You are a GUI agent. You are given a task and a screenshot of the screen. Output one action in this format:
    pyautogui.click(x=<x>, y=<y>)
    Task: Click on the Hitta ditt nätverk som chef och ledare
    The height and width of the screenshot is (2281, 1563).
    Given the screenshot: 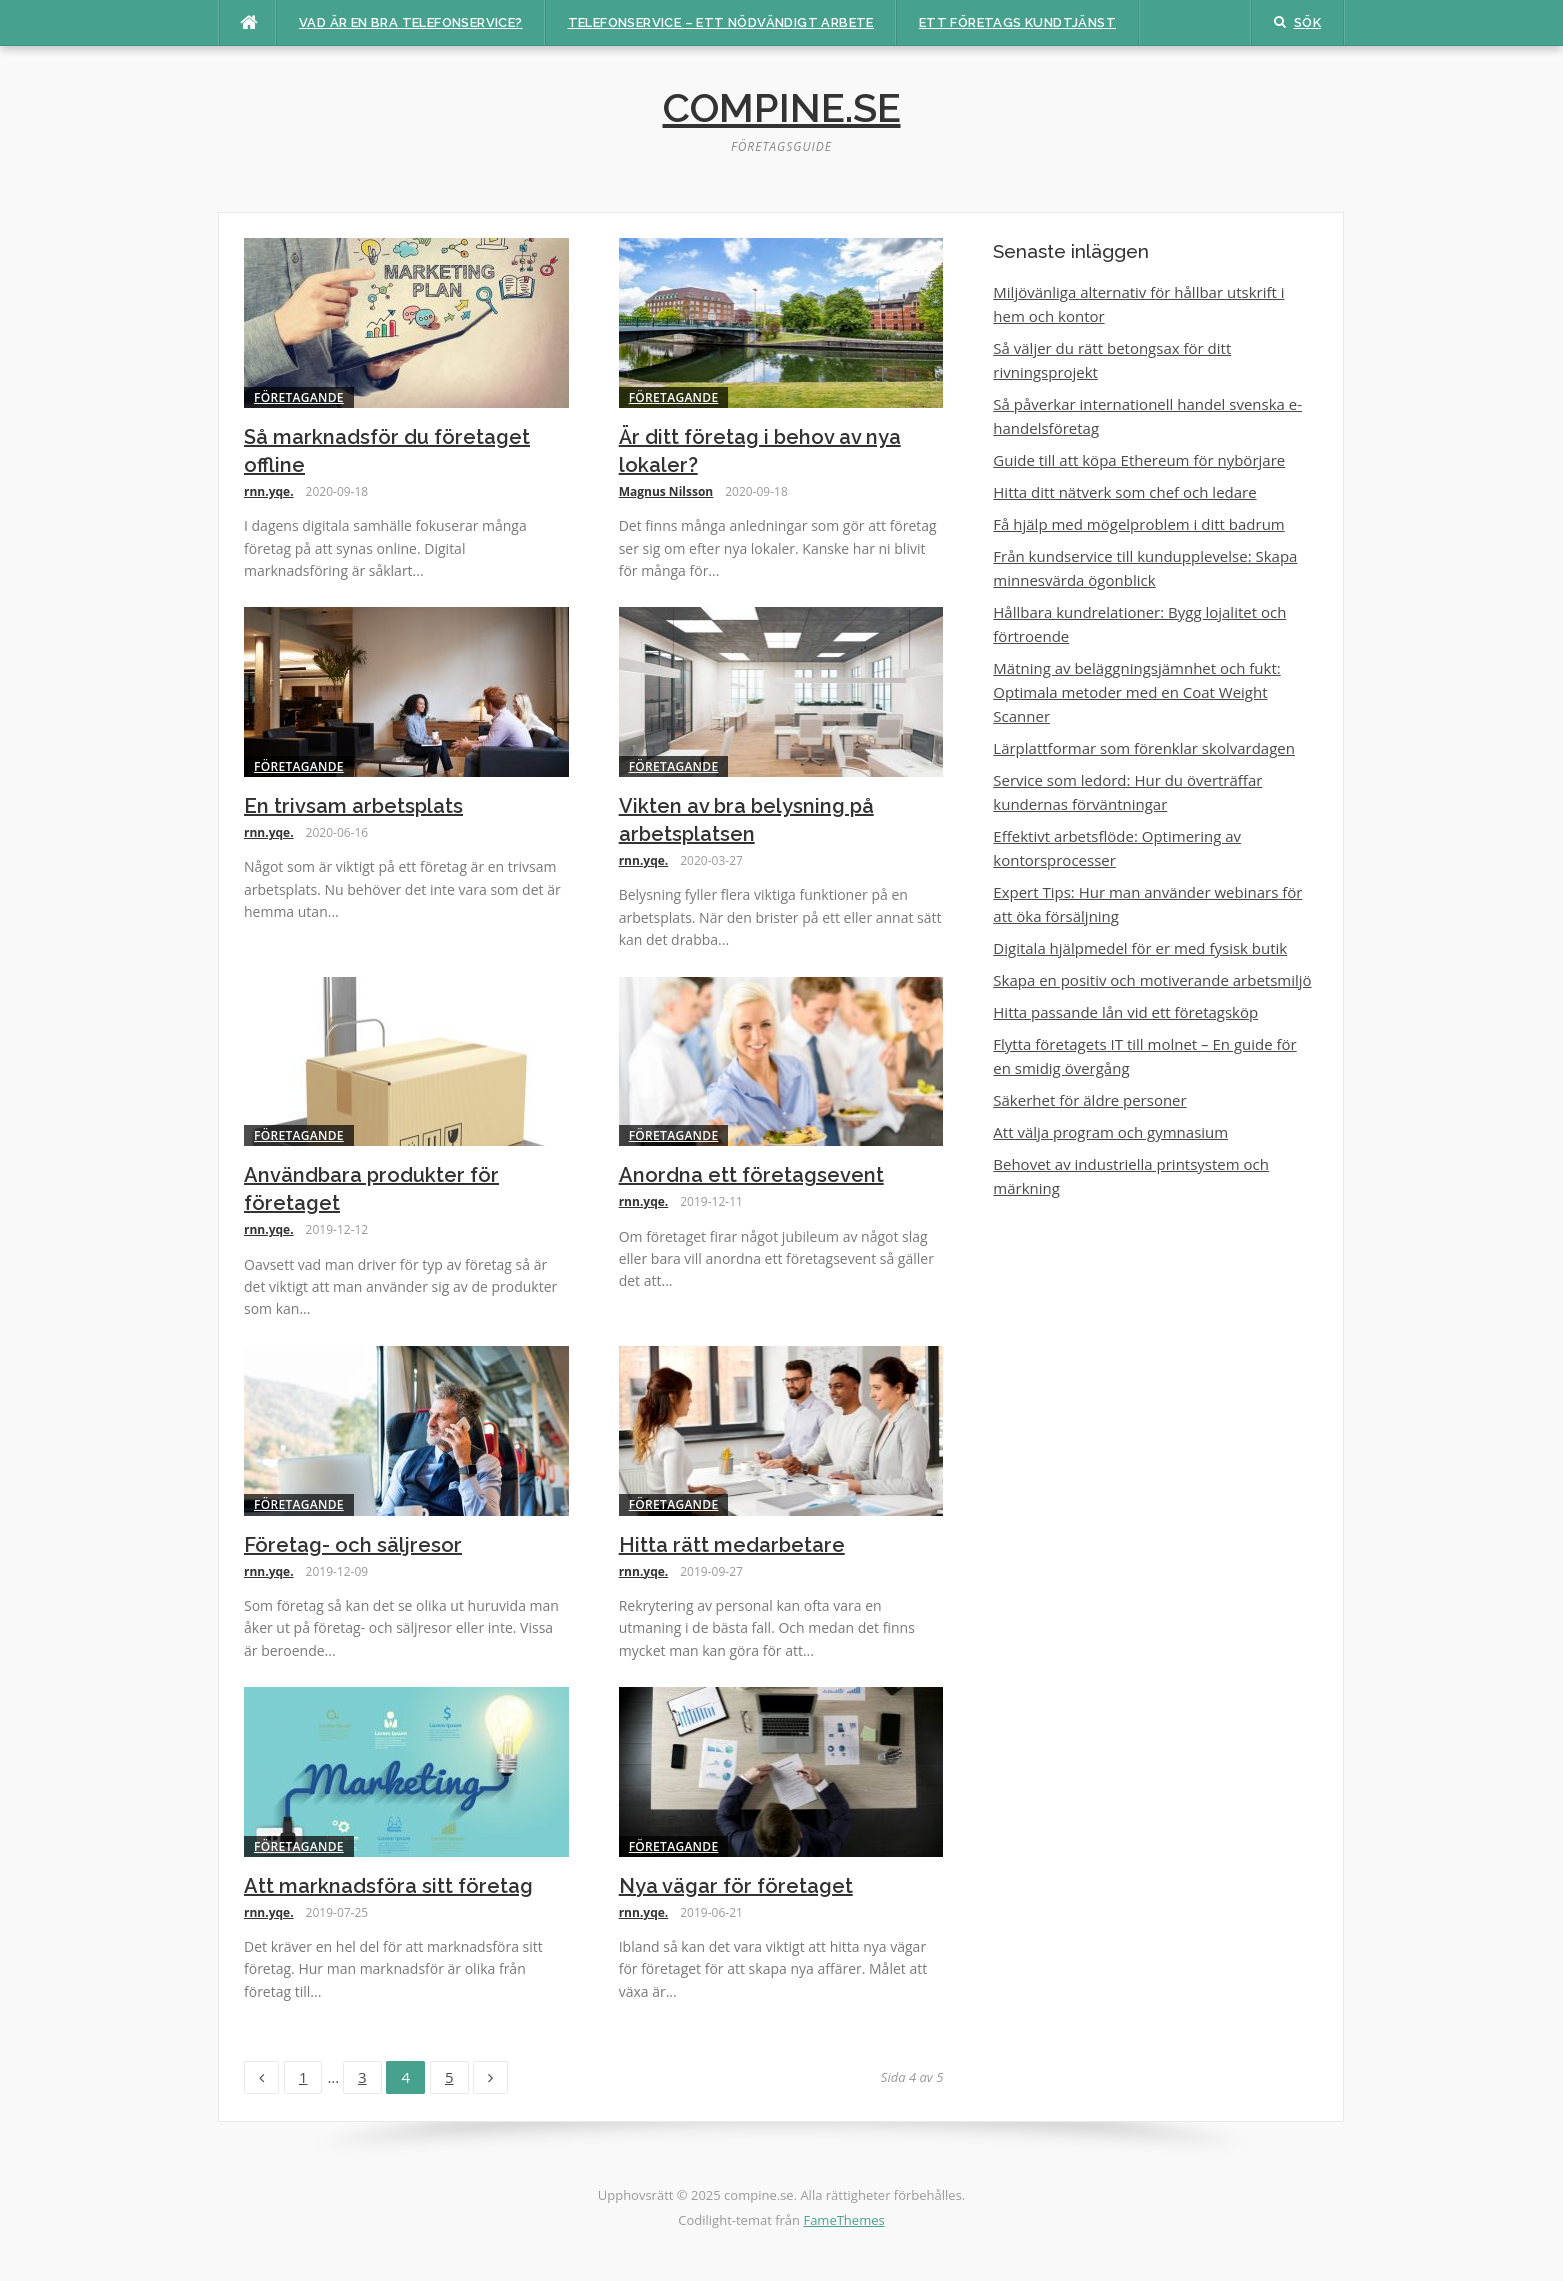 What is the action you would take?
    pyautogui.click(x=1124, y=492)
    